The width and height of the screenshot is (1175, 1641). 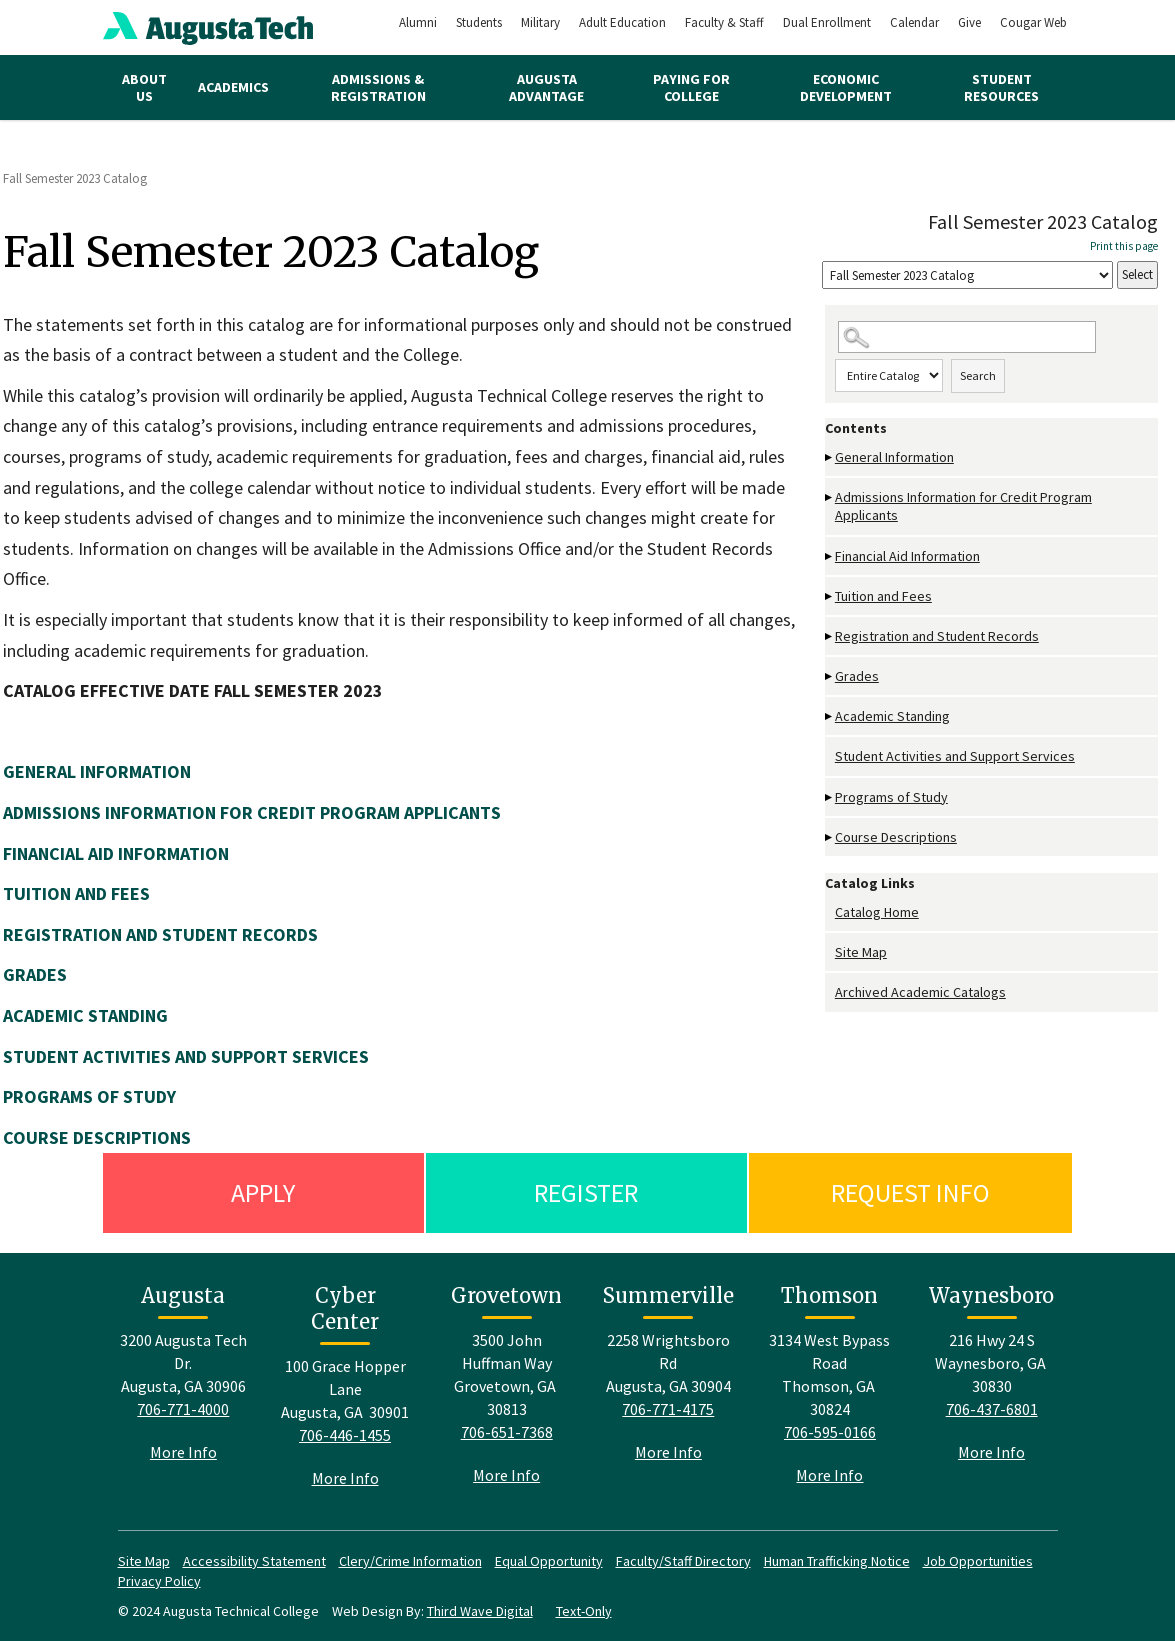 I want to click on 706-446-1455, so click(x=345, y=1435).